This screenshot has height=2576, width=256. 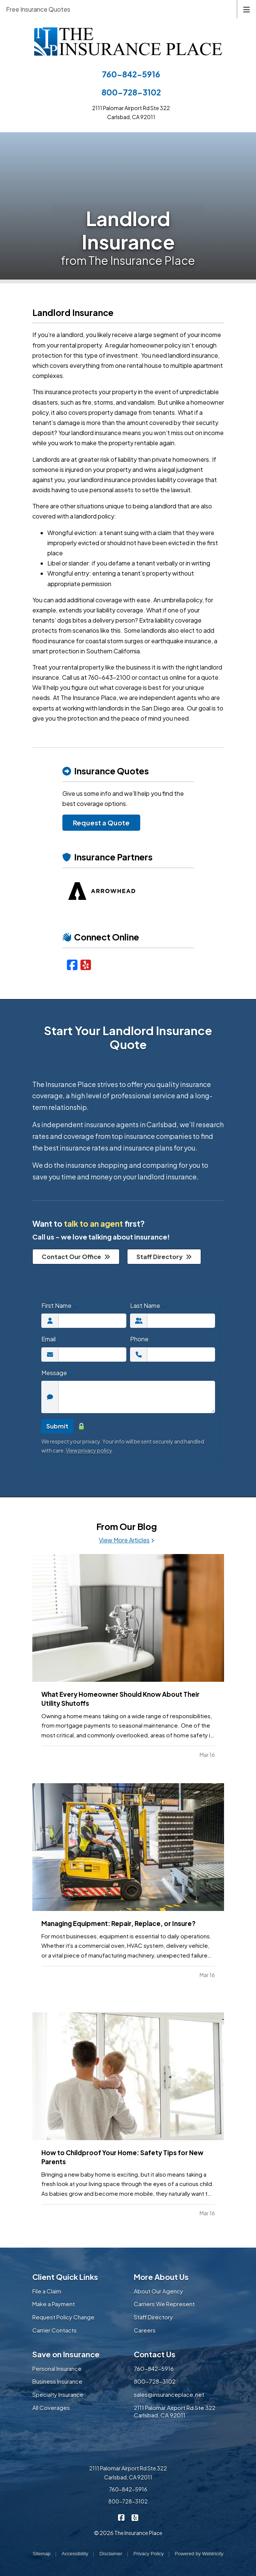 I want to click on Business Insurance, so click(x=57, y=2381).